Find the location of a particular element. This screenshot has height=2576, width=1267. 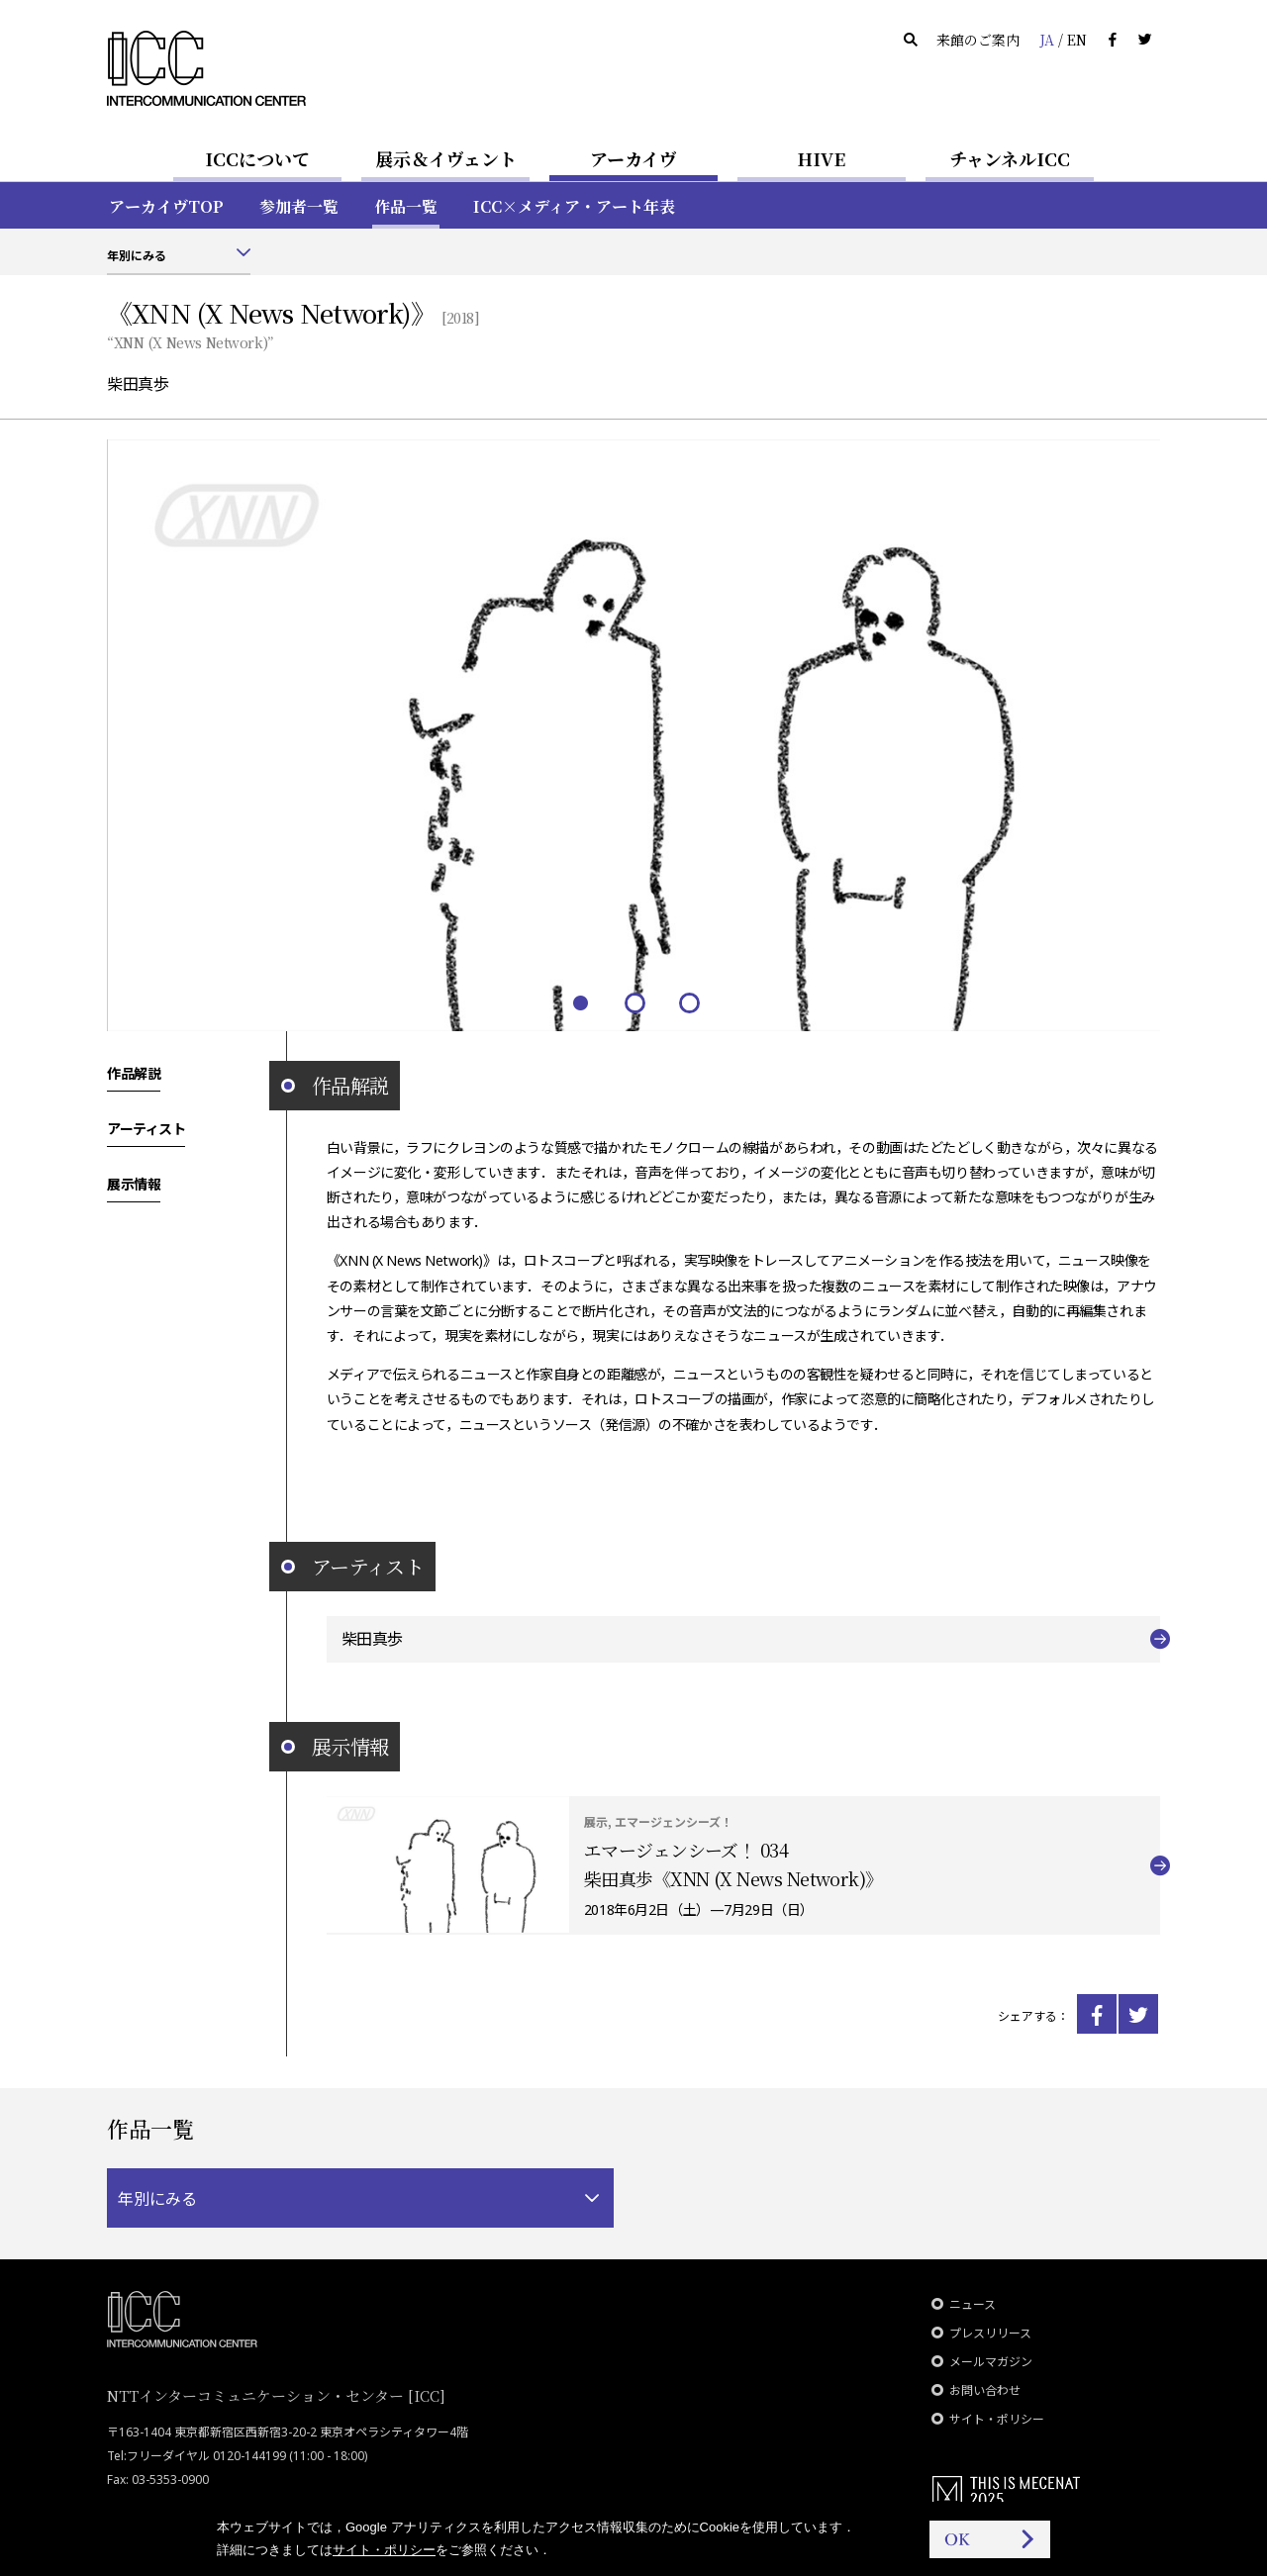

チャンネルICC is located at coordinates (1009, 158).